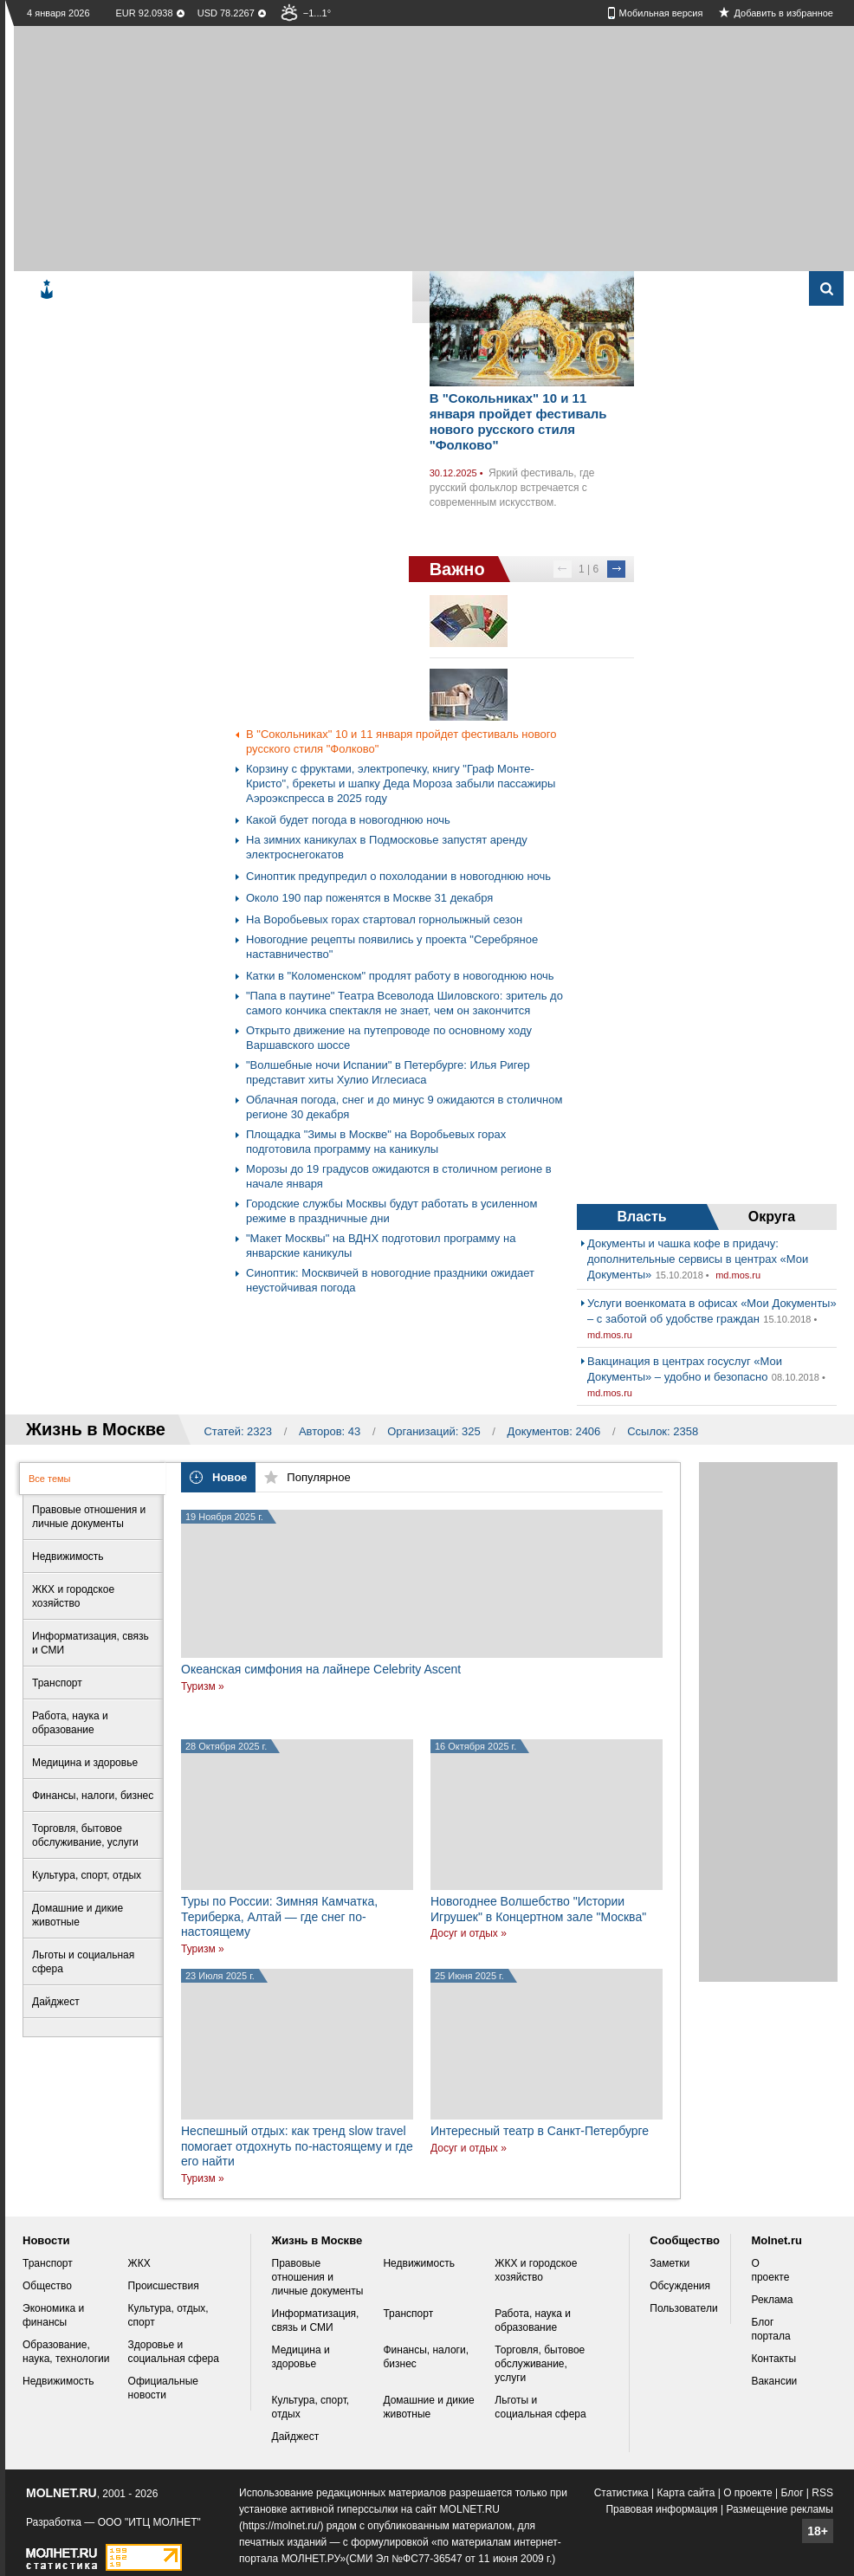  What do you see at coordinates (391, 1211) in the screenshot?
I see `Городские службы Москвы будут работать в усиленном режиме в праздничные дни` at bounding box center [391, 1211].